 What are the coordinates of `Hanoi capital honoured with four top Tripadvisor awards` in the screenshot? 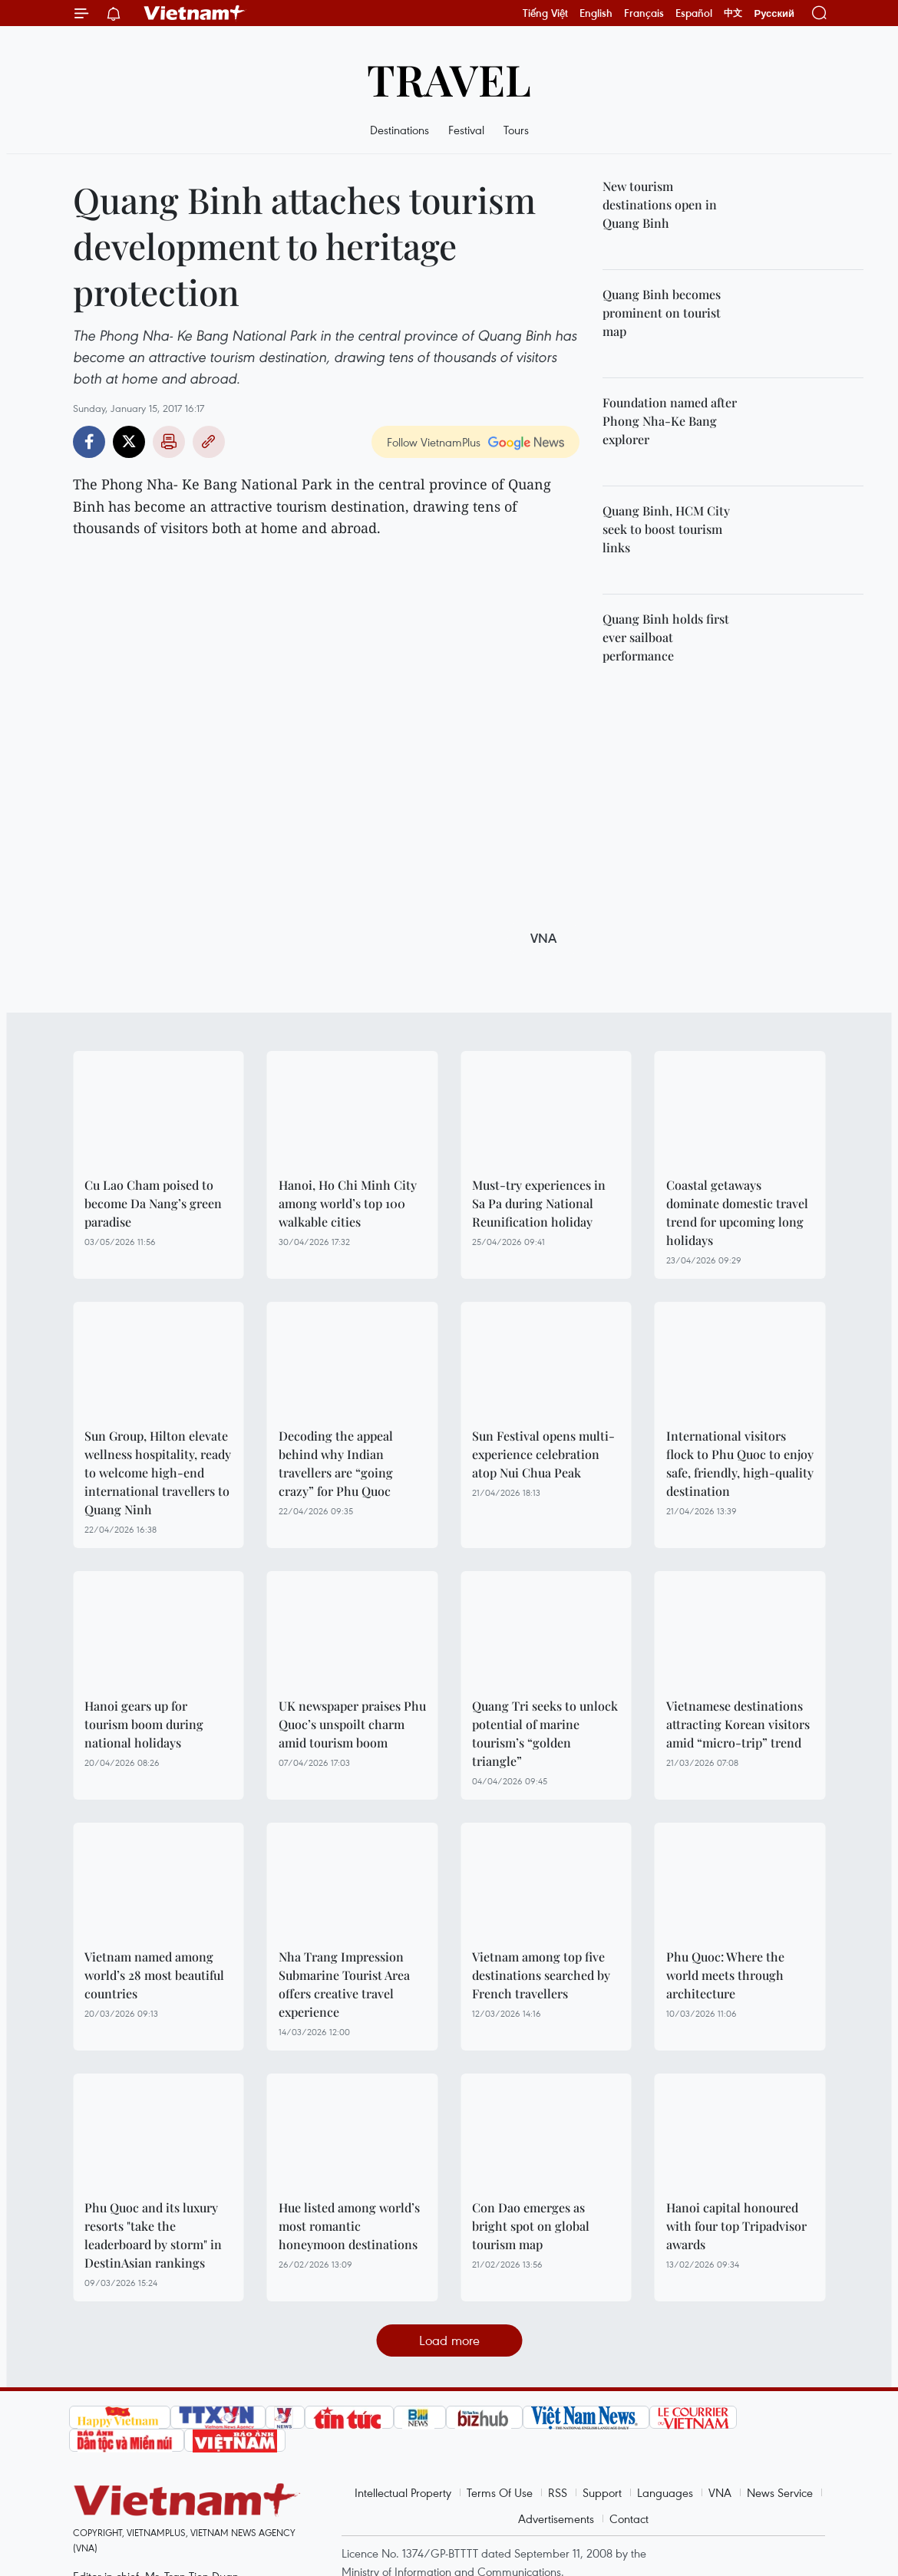 It's located at (736, 2225).